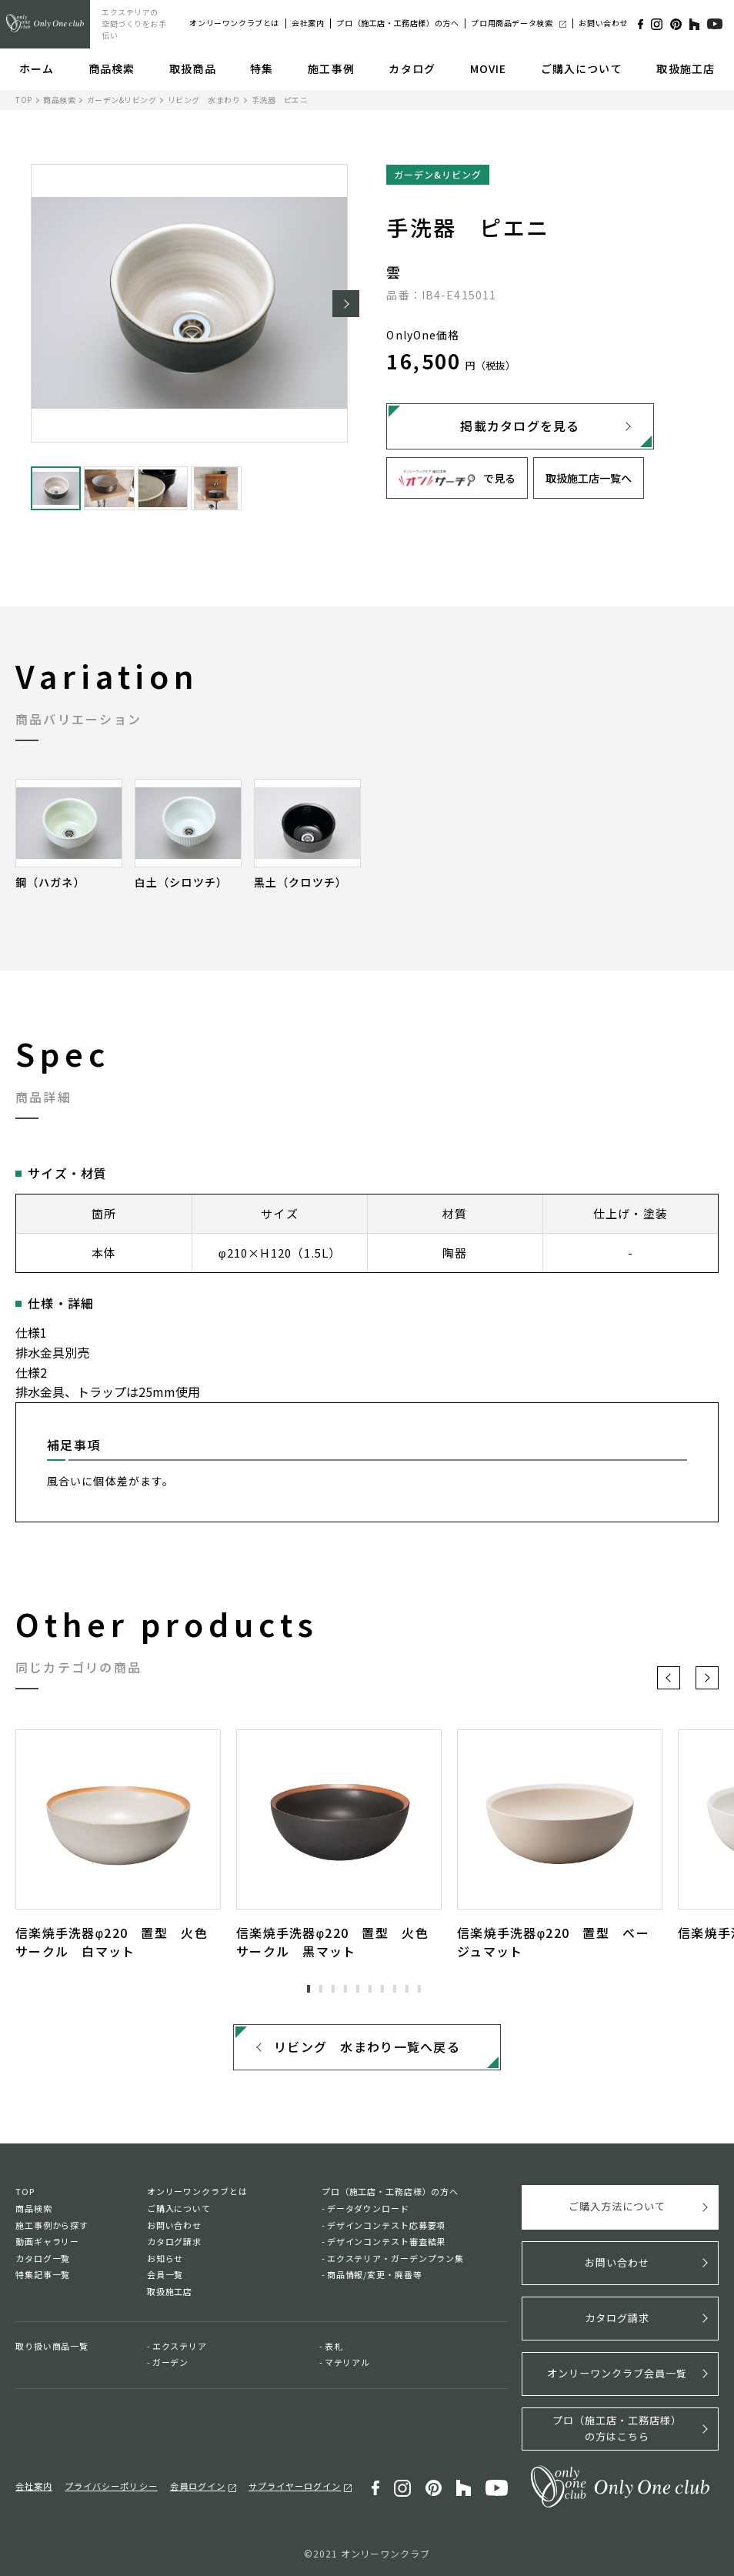  Describe the element at coordinates (382, 1989) in the screenshot. I see `7 [tab]` at that location.